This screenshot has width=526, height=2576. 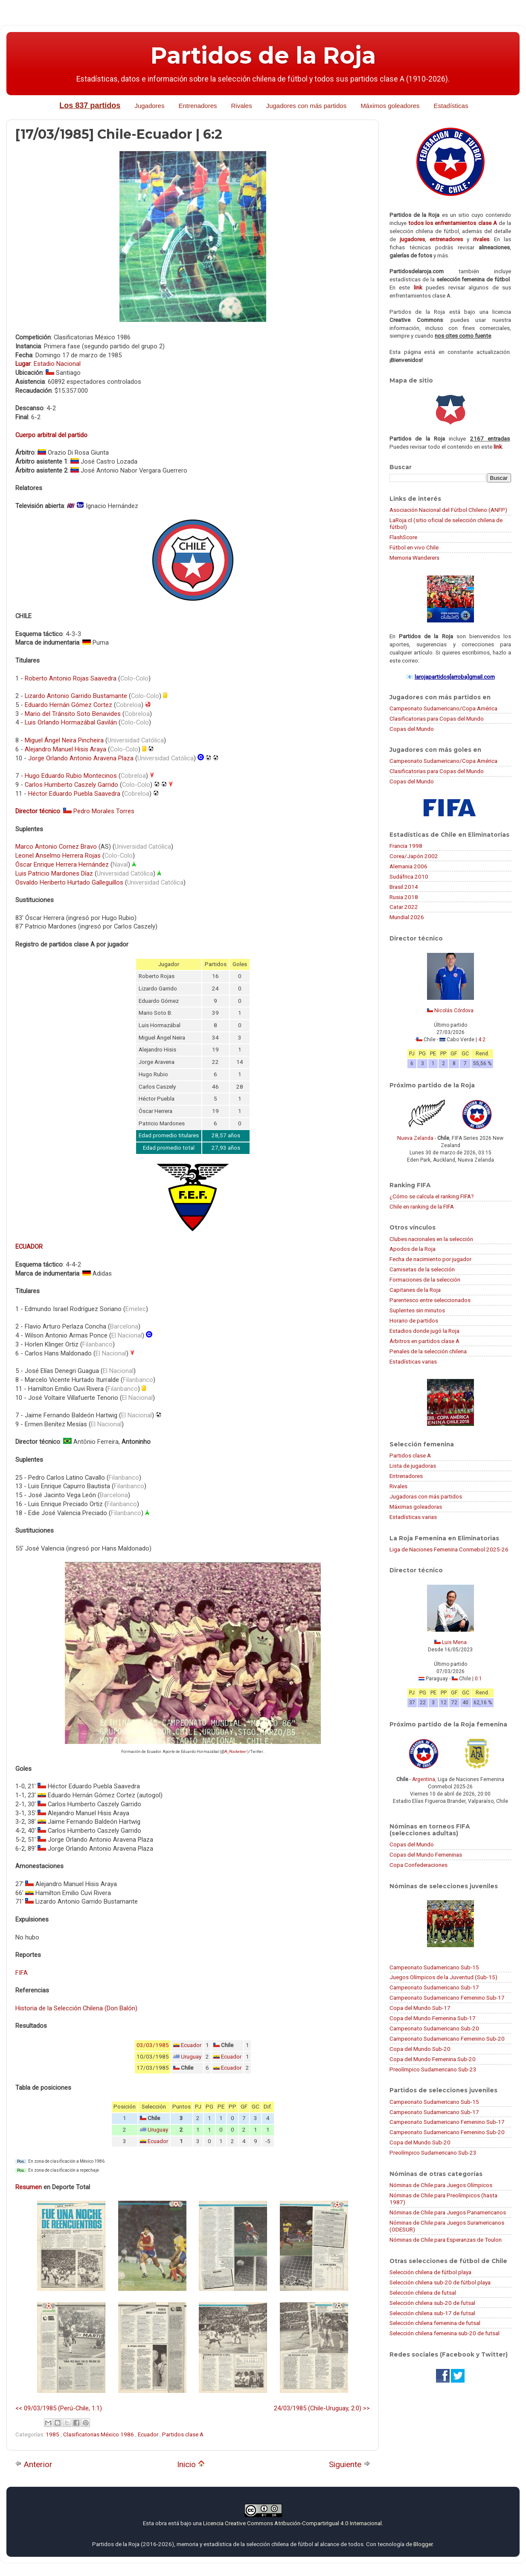 I want to click on << 09/03/1985 (Perú-Chile, 1:1), so click(x=58, y=2408).